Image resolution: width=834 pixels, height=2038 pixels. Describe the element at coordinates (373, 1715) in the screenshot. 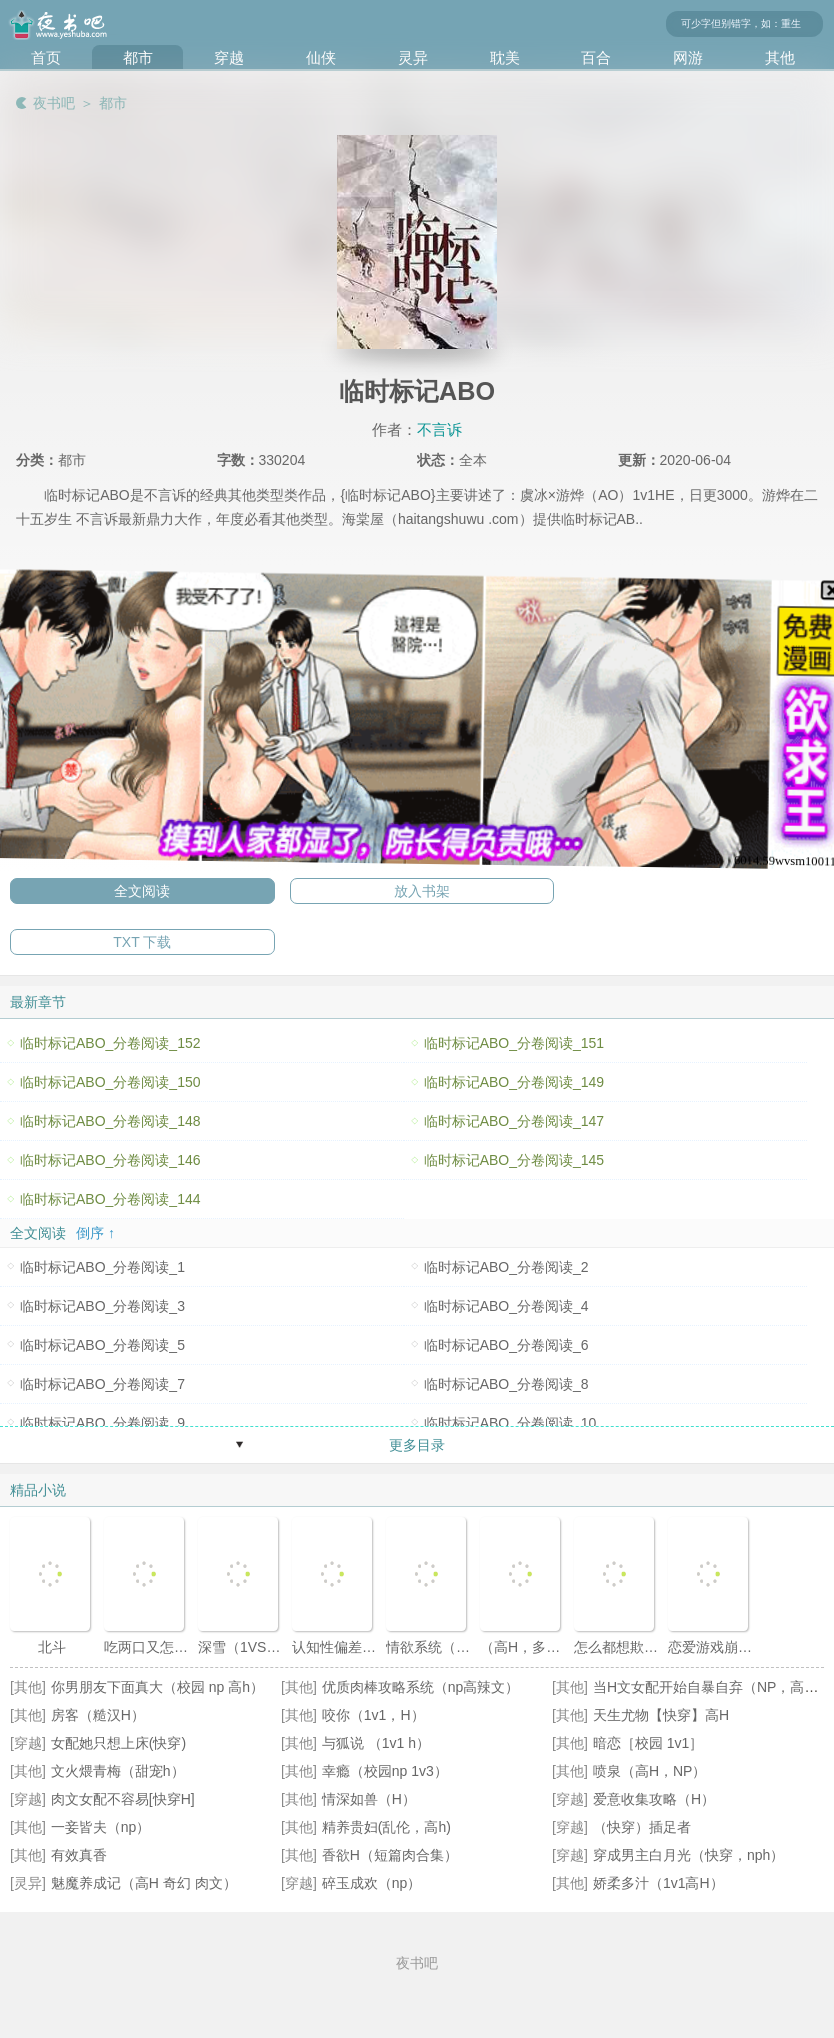

I see `咬你（1v1，H）` at that location.